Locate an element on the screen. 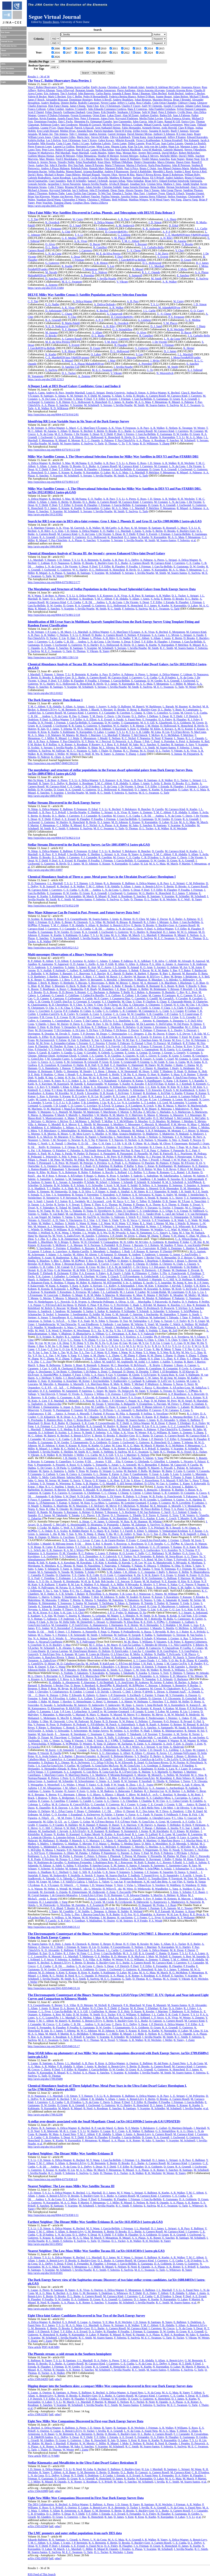 The height and width of the screenshot is (2576, 210). M. J. Larson is located at coordinates (127, 1292).